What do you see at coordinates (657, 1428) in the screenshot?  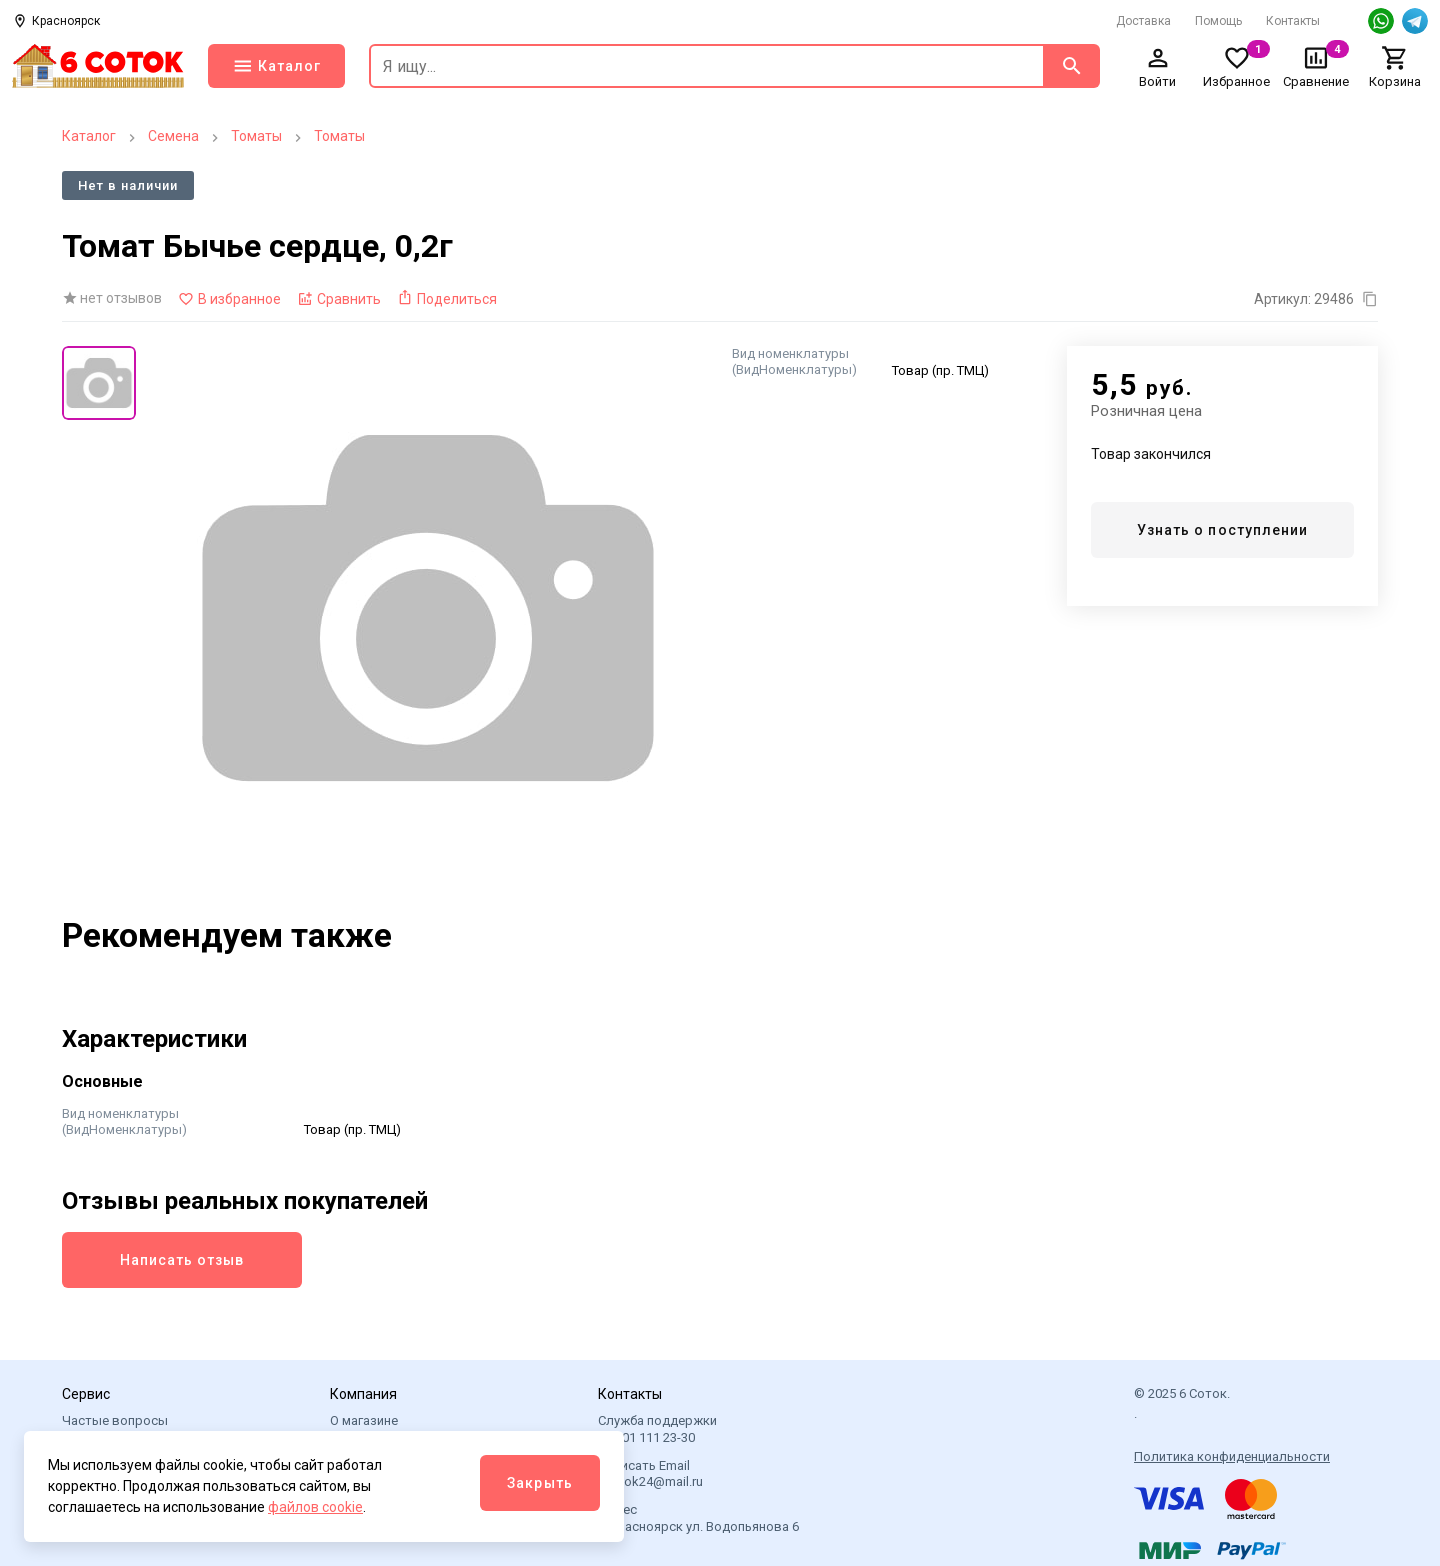 I see `Служба поддержки +7 901 111 23-30` at bounding box center [657, 1428].